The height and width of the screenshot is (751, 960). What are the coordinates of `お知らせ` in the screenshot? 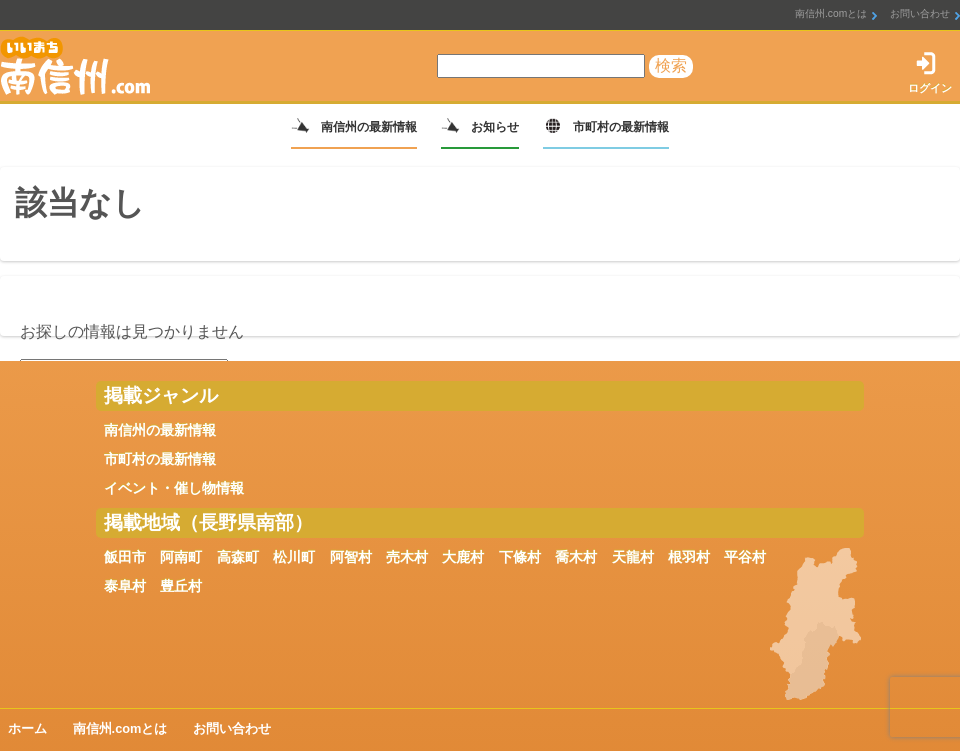 It's located at (495, 127).